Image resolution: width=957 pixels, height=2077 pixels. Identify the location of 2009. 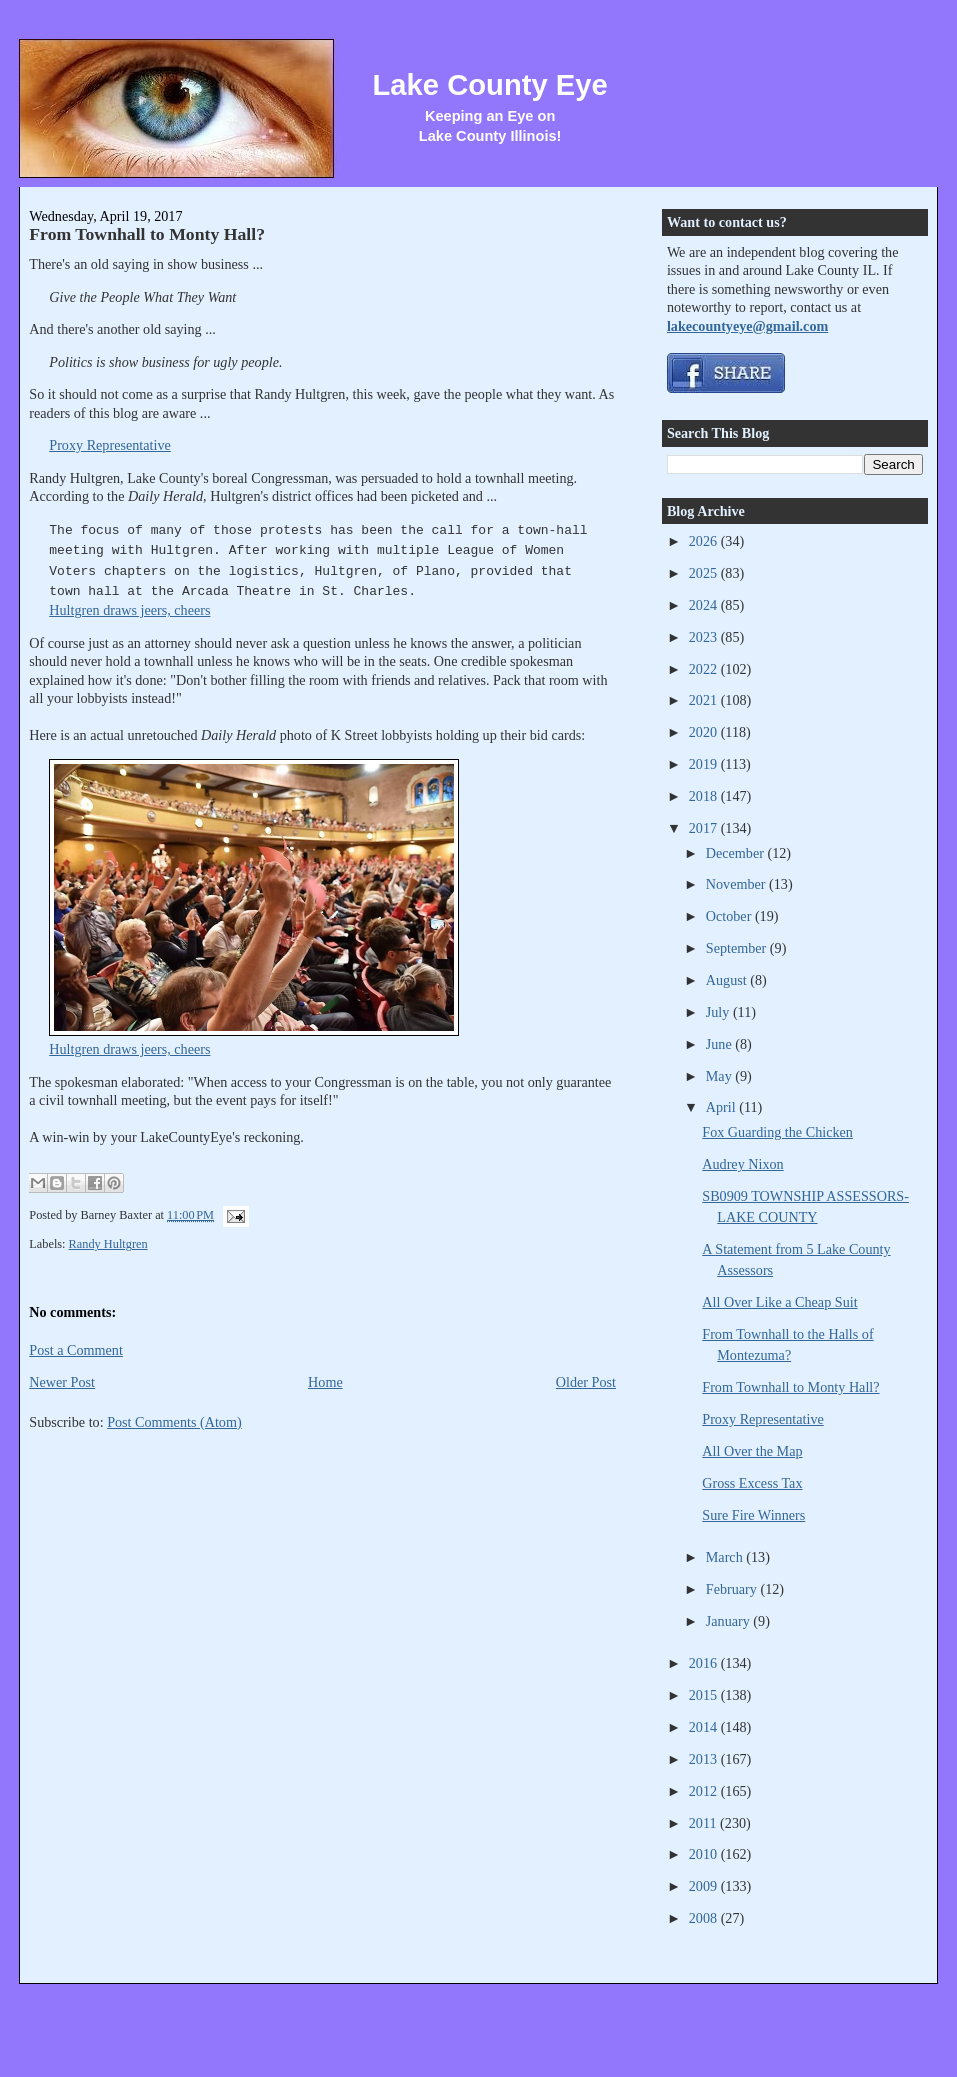
(705, 1886).